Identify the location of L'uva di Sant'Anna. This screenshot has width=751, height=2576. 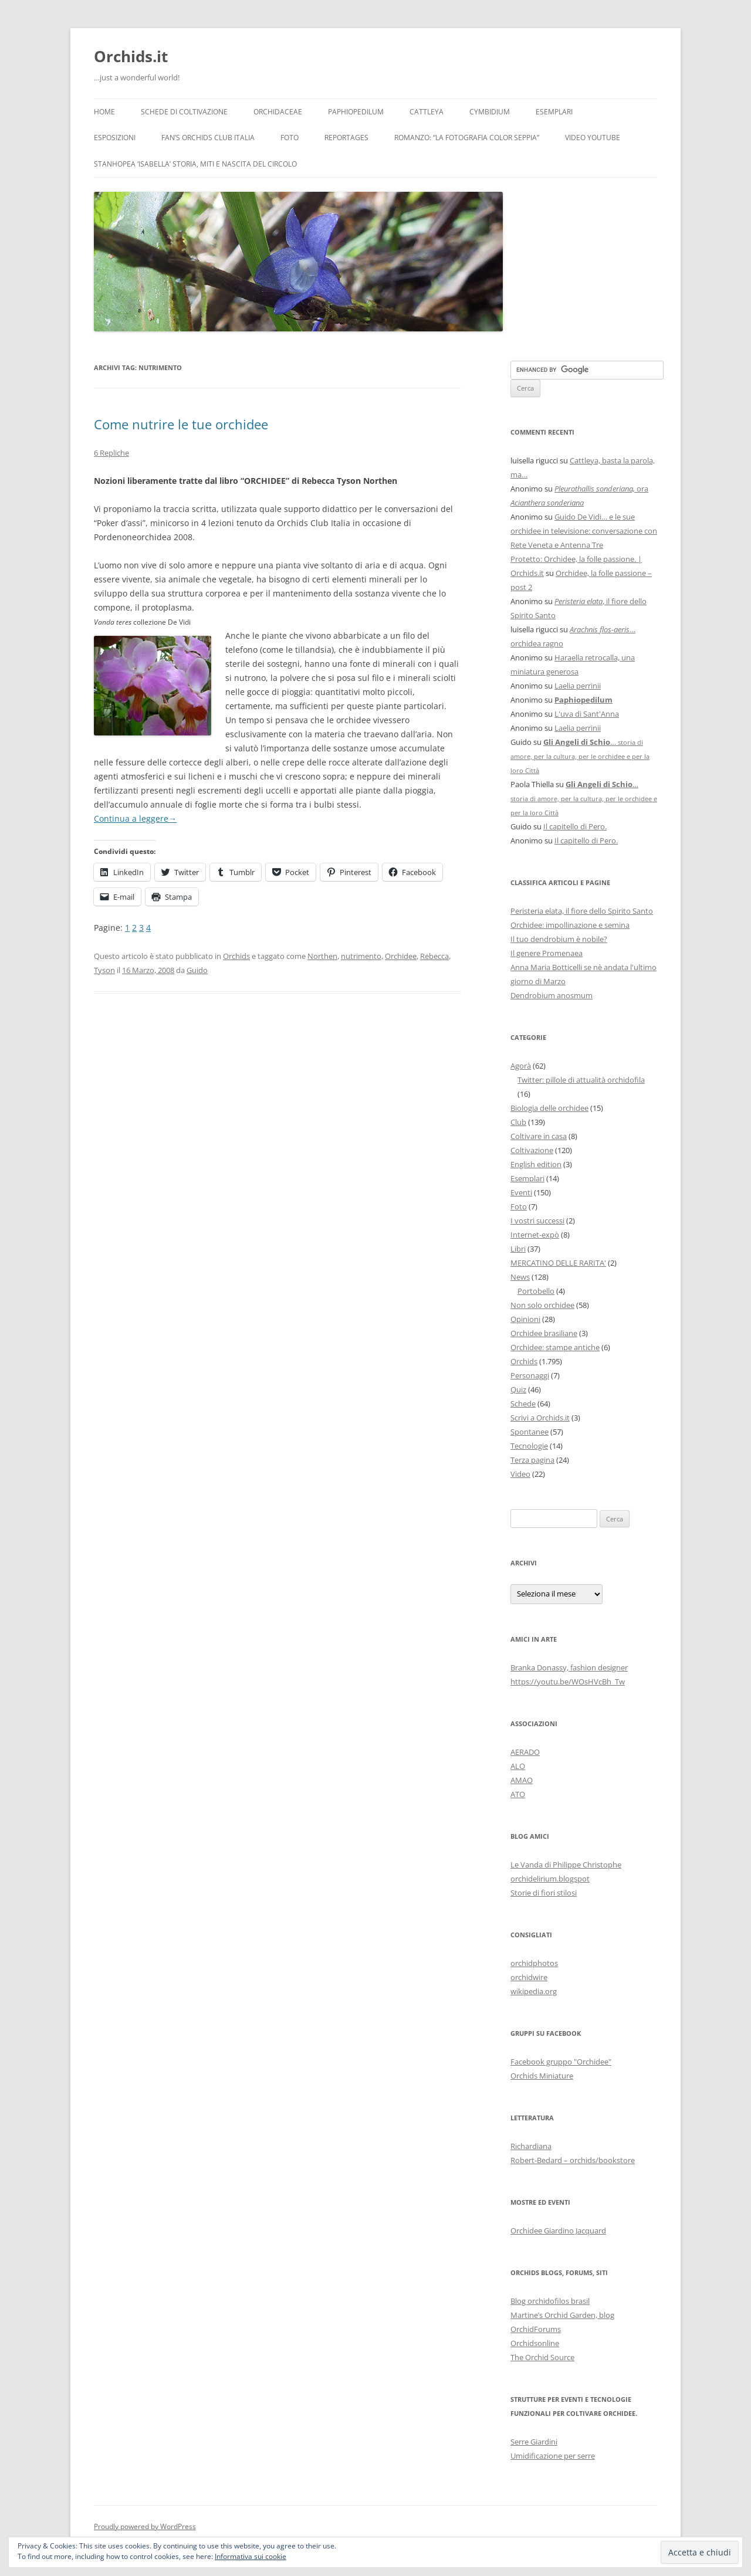
(586, 714).